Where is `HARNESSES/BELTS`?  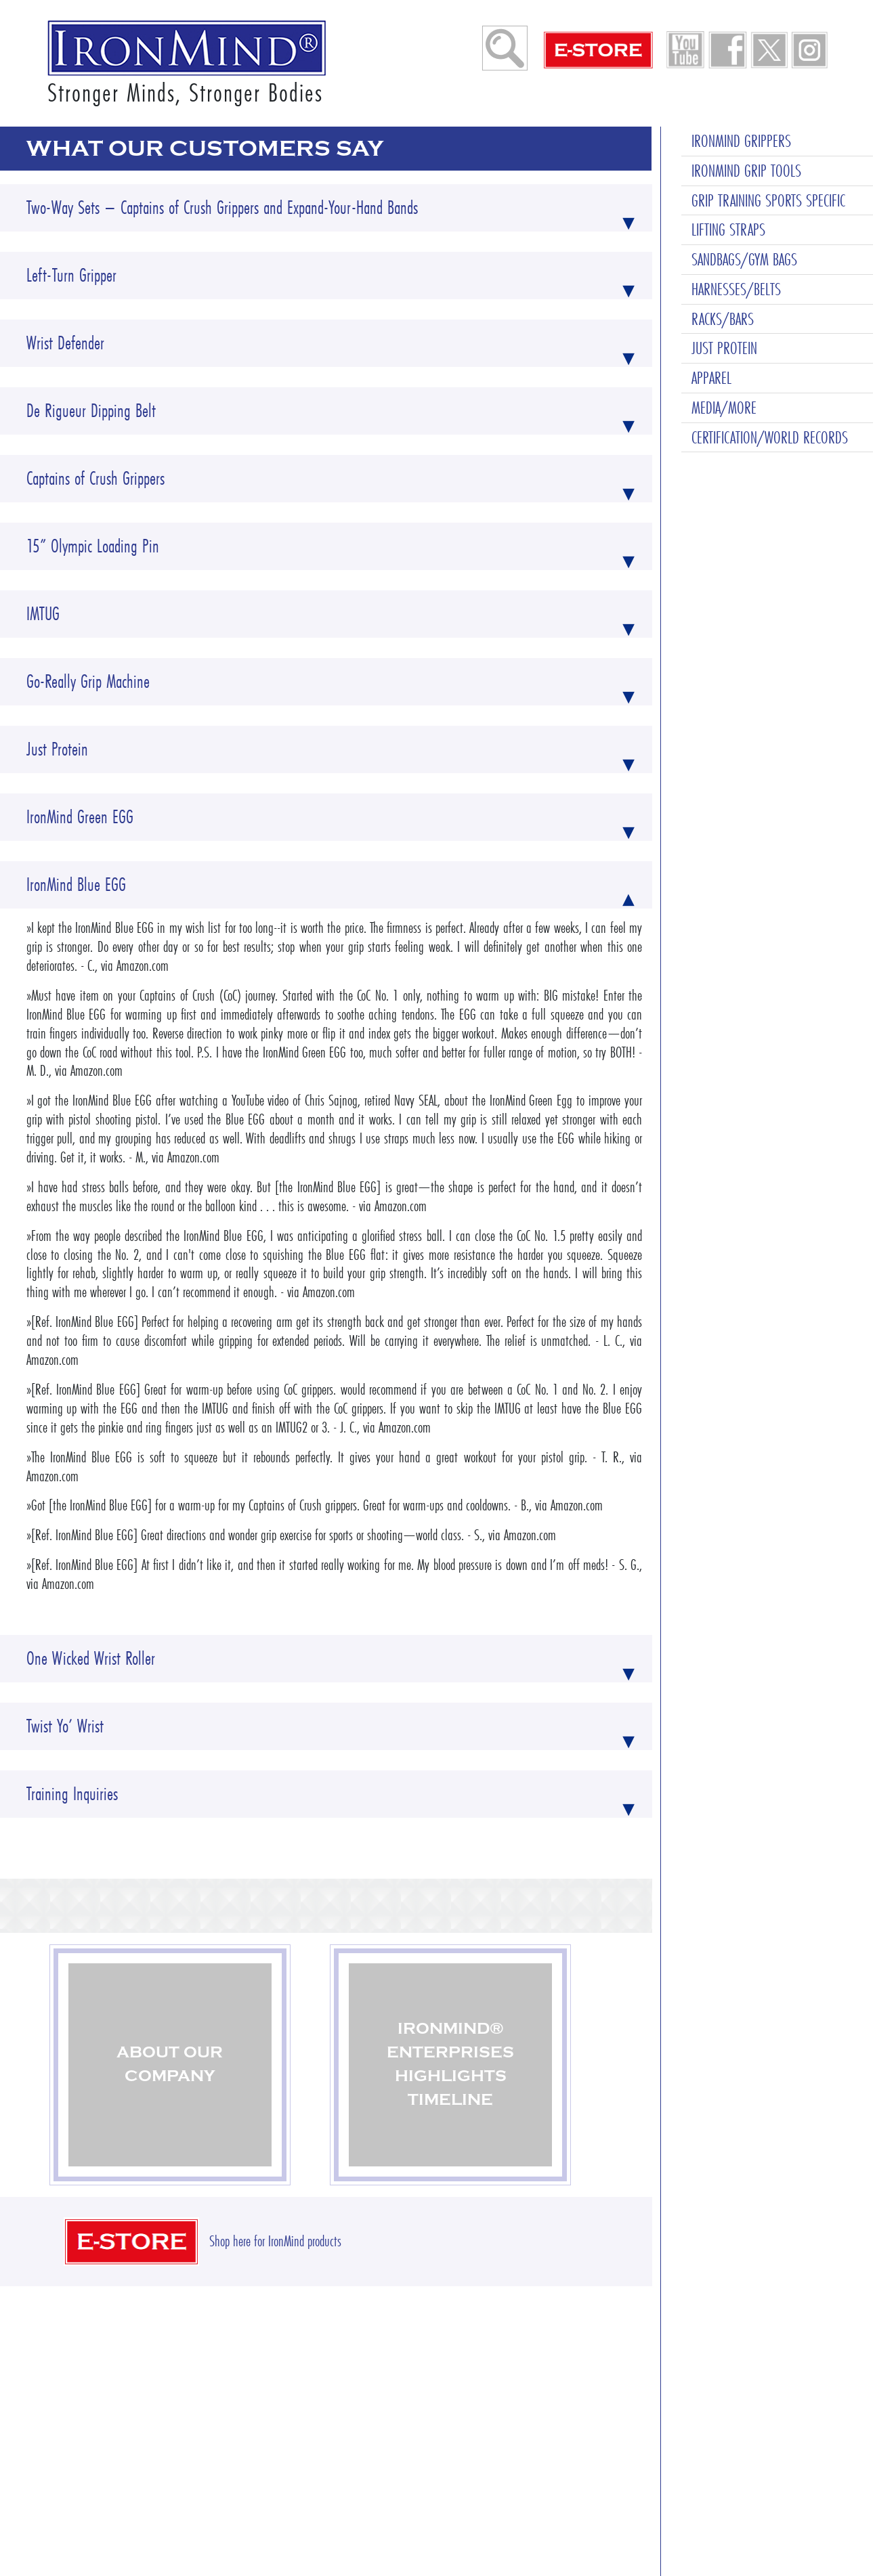 HARNESSES/BELTS is located at coordinates (736, 176).